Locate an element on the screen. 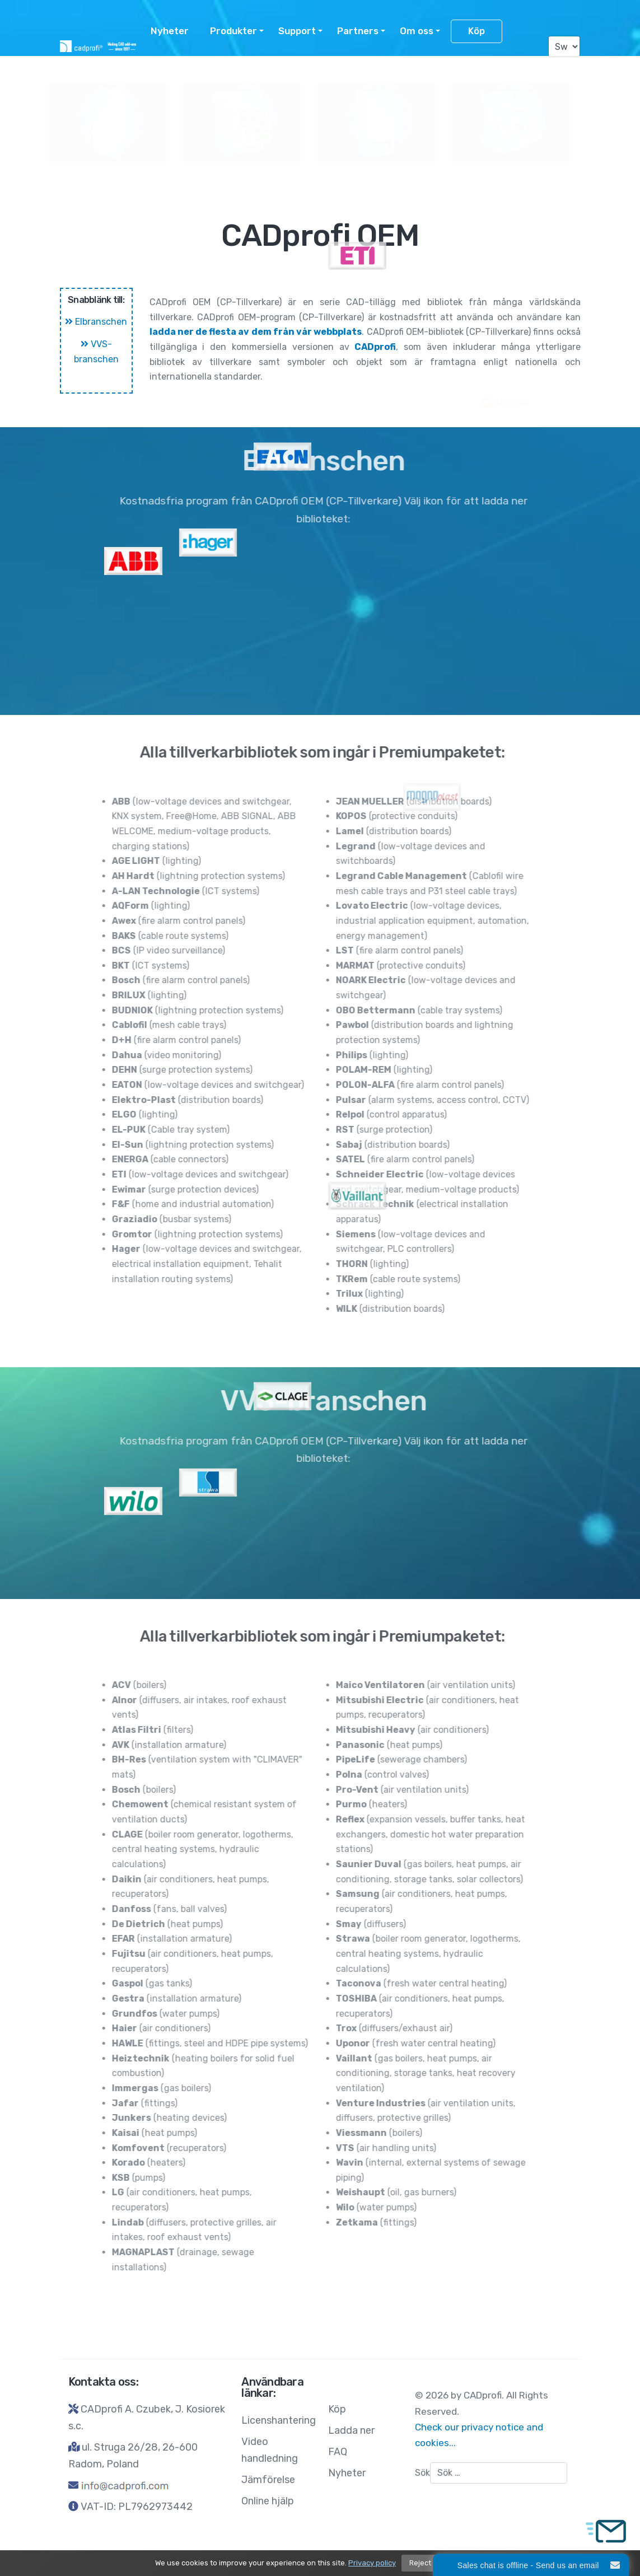 This screenshot has height=2576, width=640. Nyheter is located at coordinates (170, 30).